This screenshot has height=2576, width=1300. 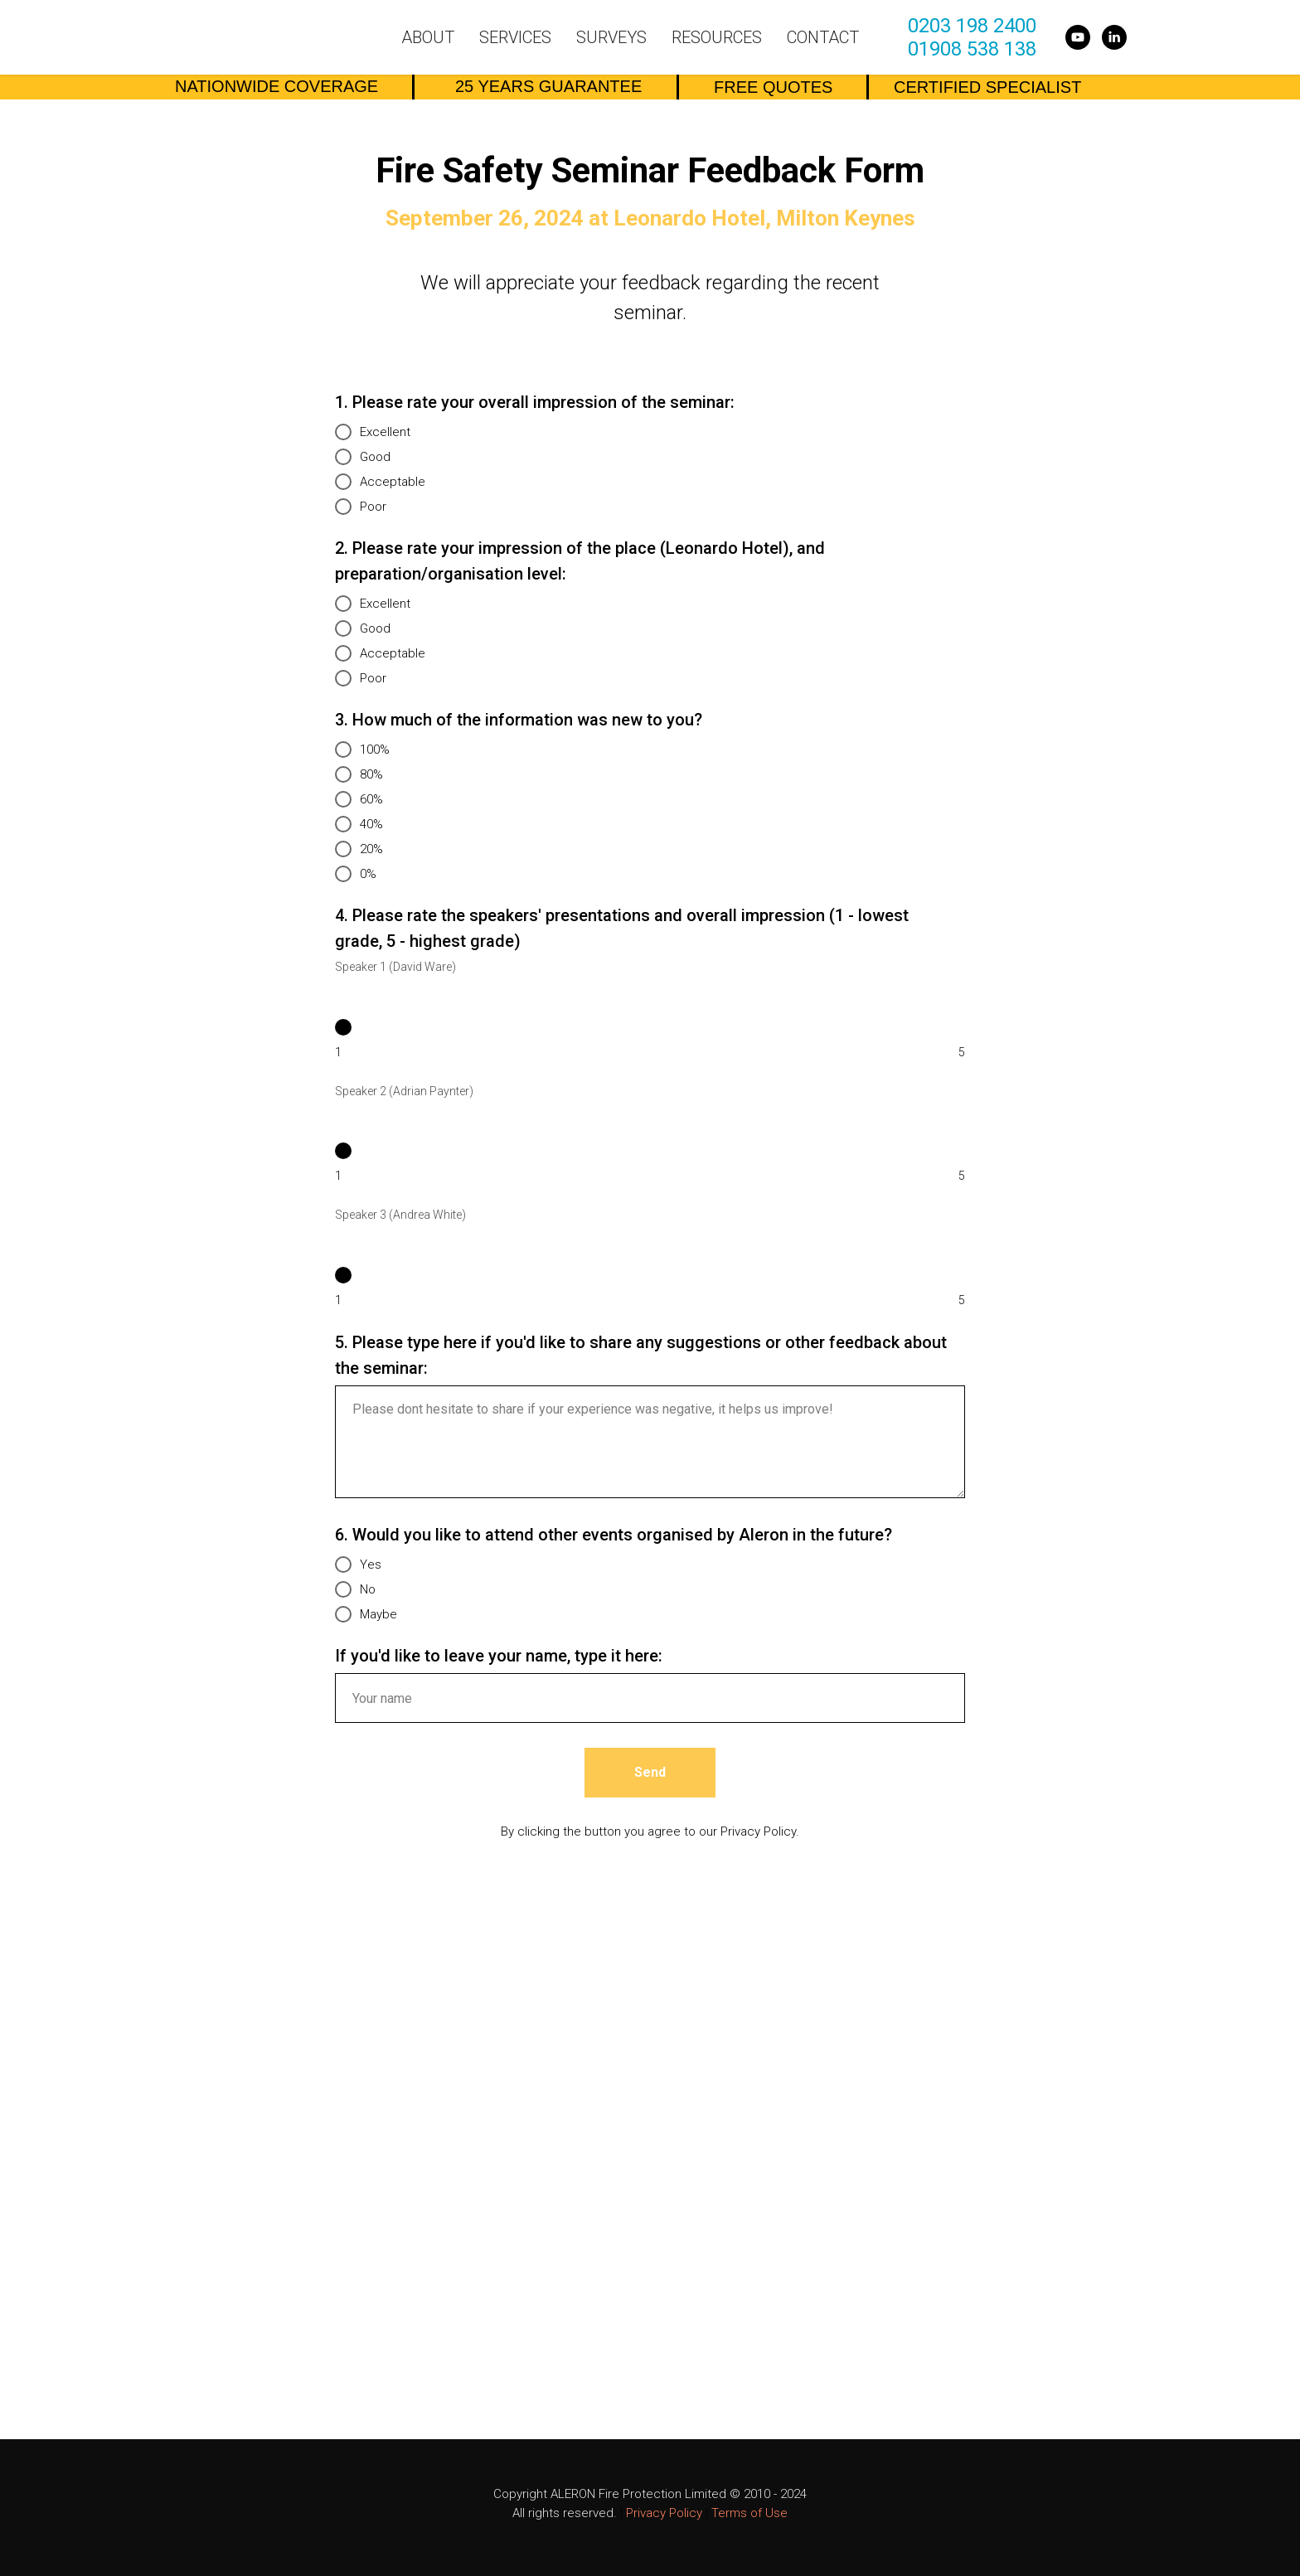 I want to click on 5. Please type here if you'd like to share any suggestions or other feedback about the seminar:, so click(x=641, y=1355).